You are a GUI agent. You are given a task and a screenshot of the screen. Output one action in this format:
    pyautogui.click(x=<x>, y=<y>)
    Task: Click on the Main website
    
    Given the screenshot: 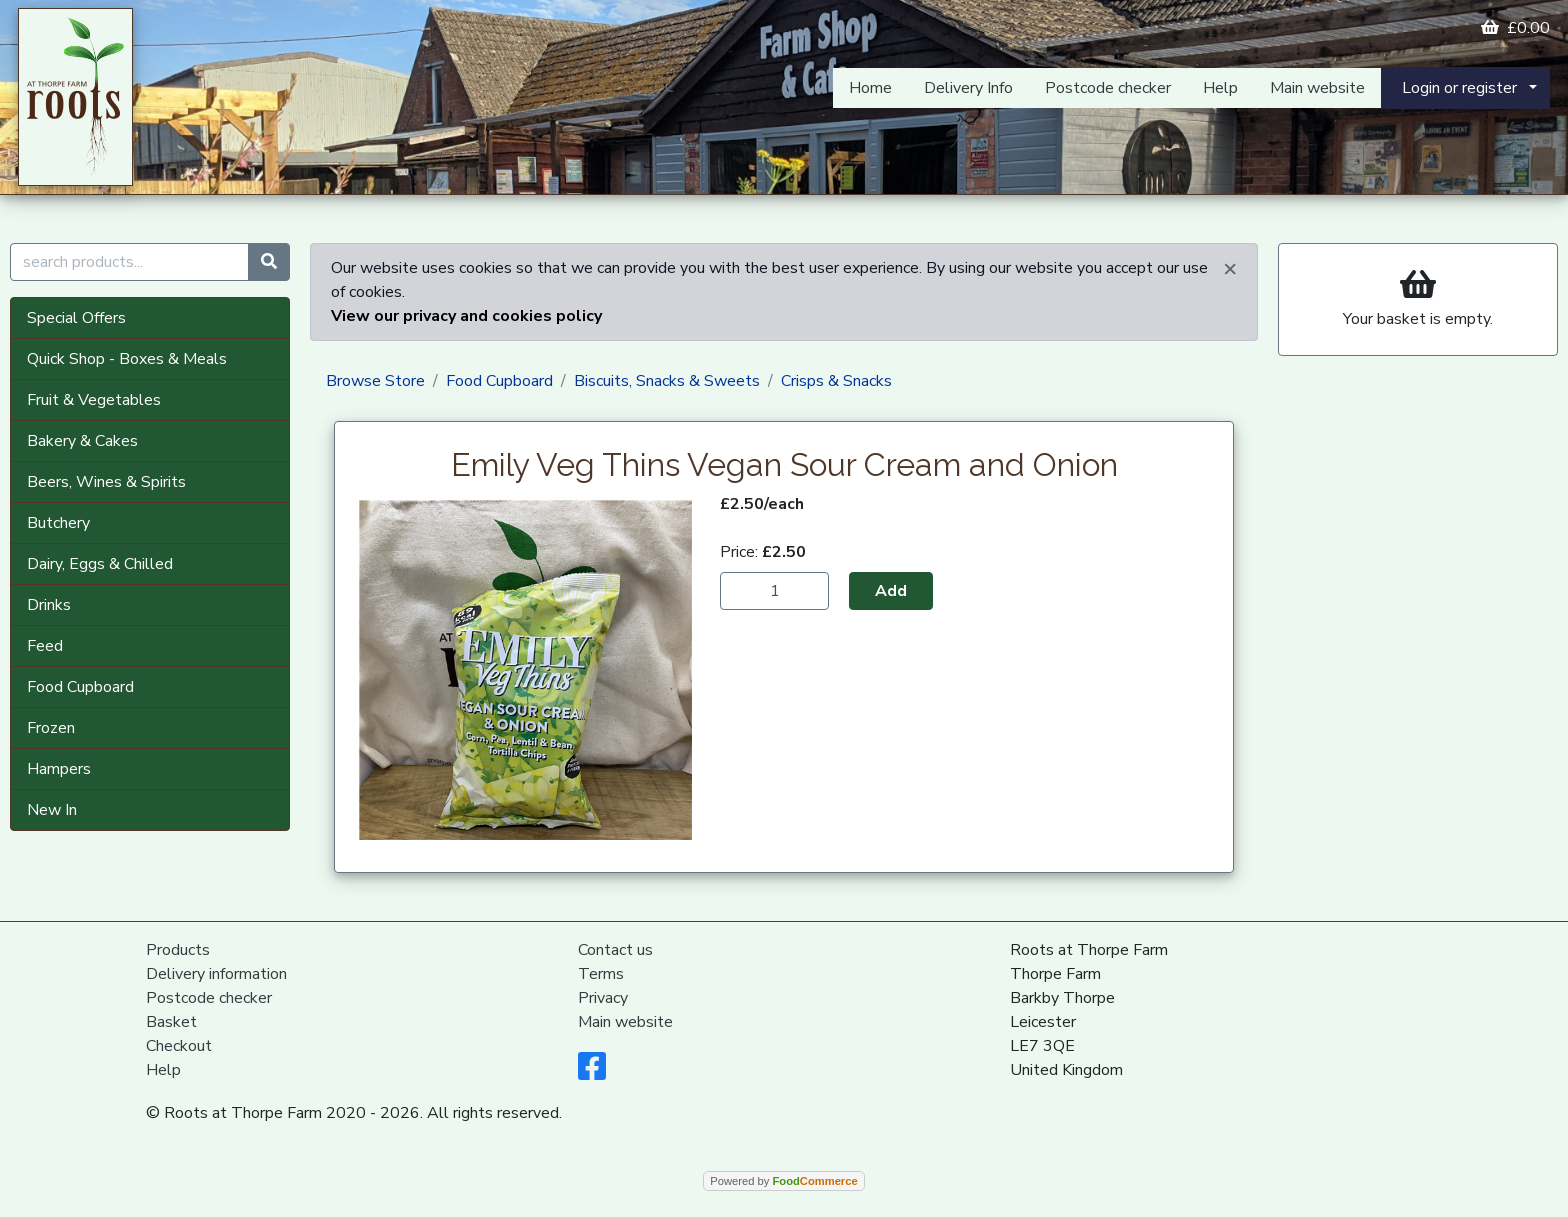 What is the action you would take?
    pyautogui.click(x=1317, y=88)
    